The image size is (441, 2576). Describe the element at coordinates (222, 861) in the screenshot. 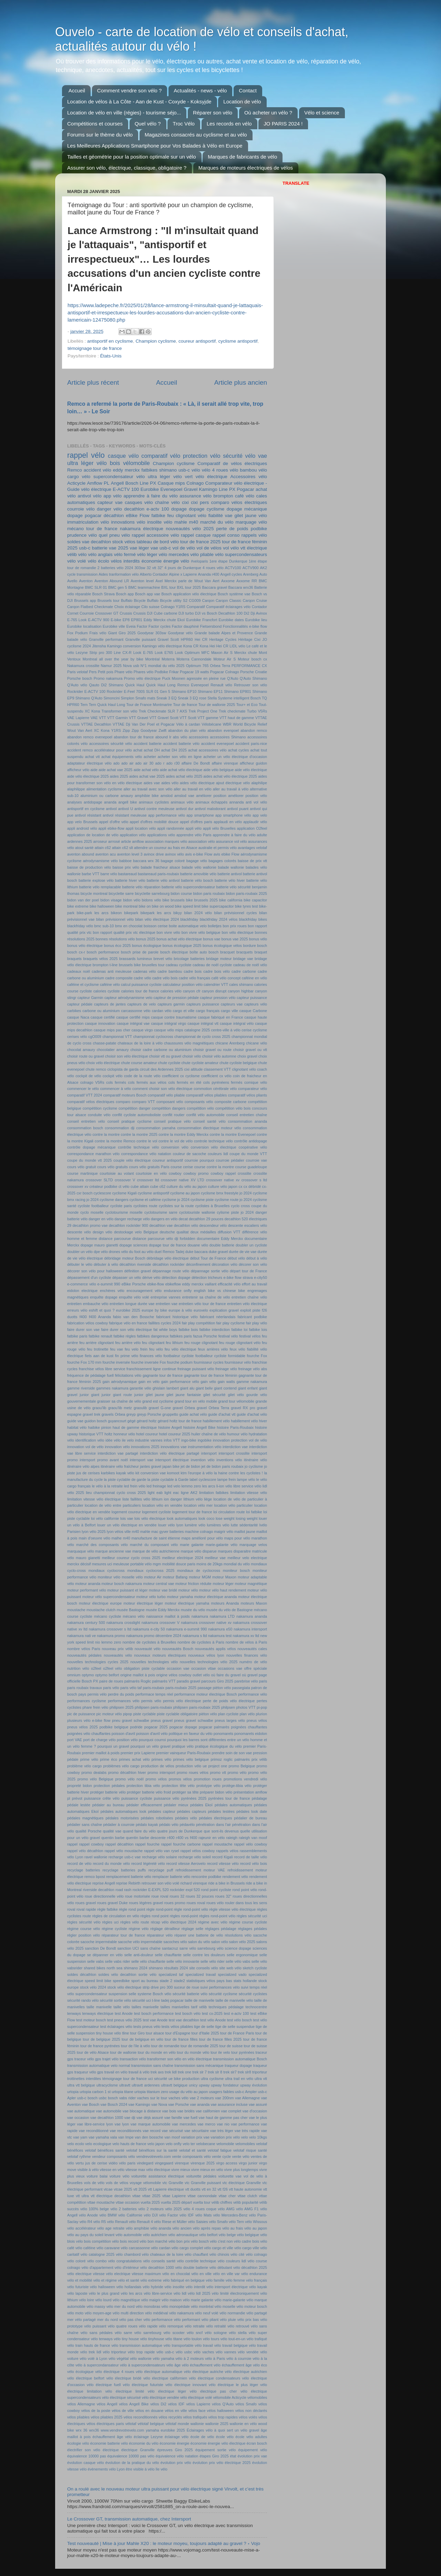

I see `bagages colorés` at that location.